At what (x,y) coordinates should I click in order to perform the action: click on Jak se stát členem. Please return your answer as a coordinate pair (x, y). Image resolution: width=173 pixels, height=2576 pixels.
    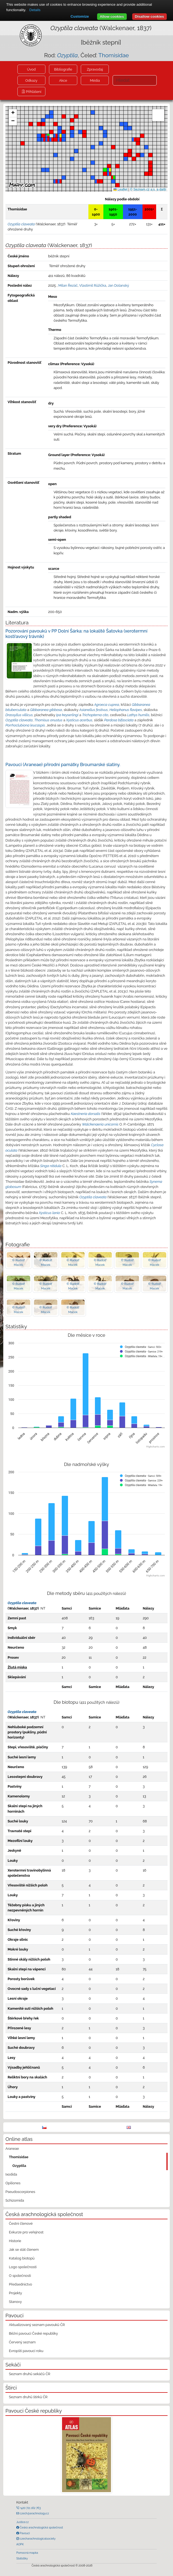
    Looking at the image, I should click on (24, 2250).